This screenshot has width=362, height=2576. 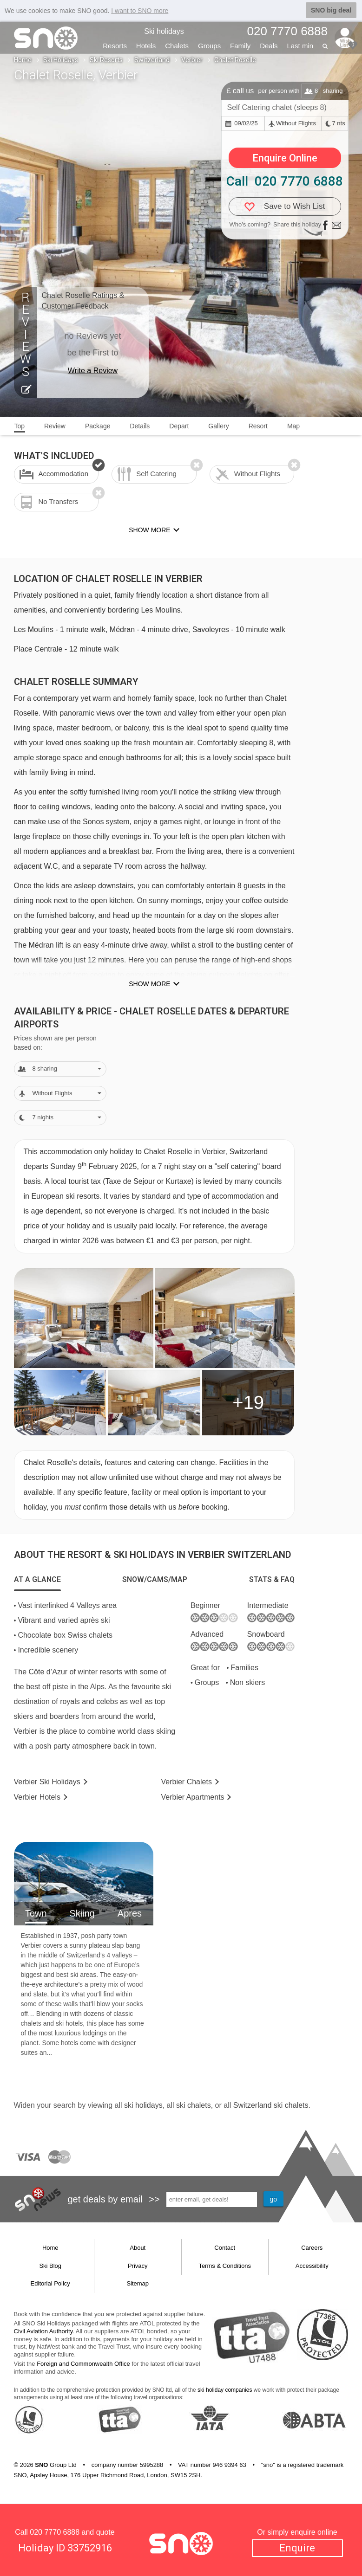 What do you see at coordinates (137, 2283) in the screenshot?
I see `Sitemap` at bounding box center [137, 2283].